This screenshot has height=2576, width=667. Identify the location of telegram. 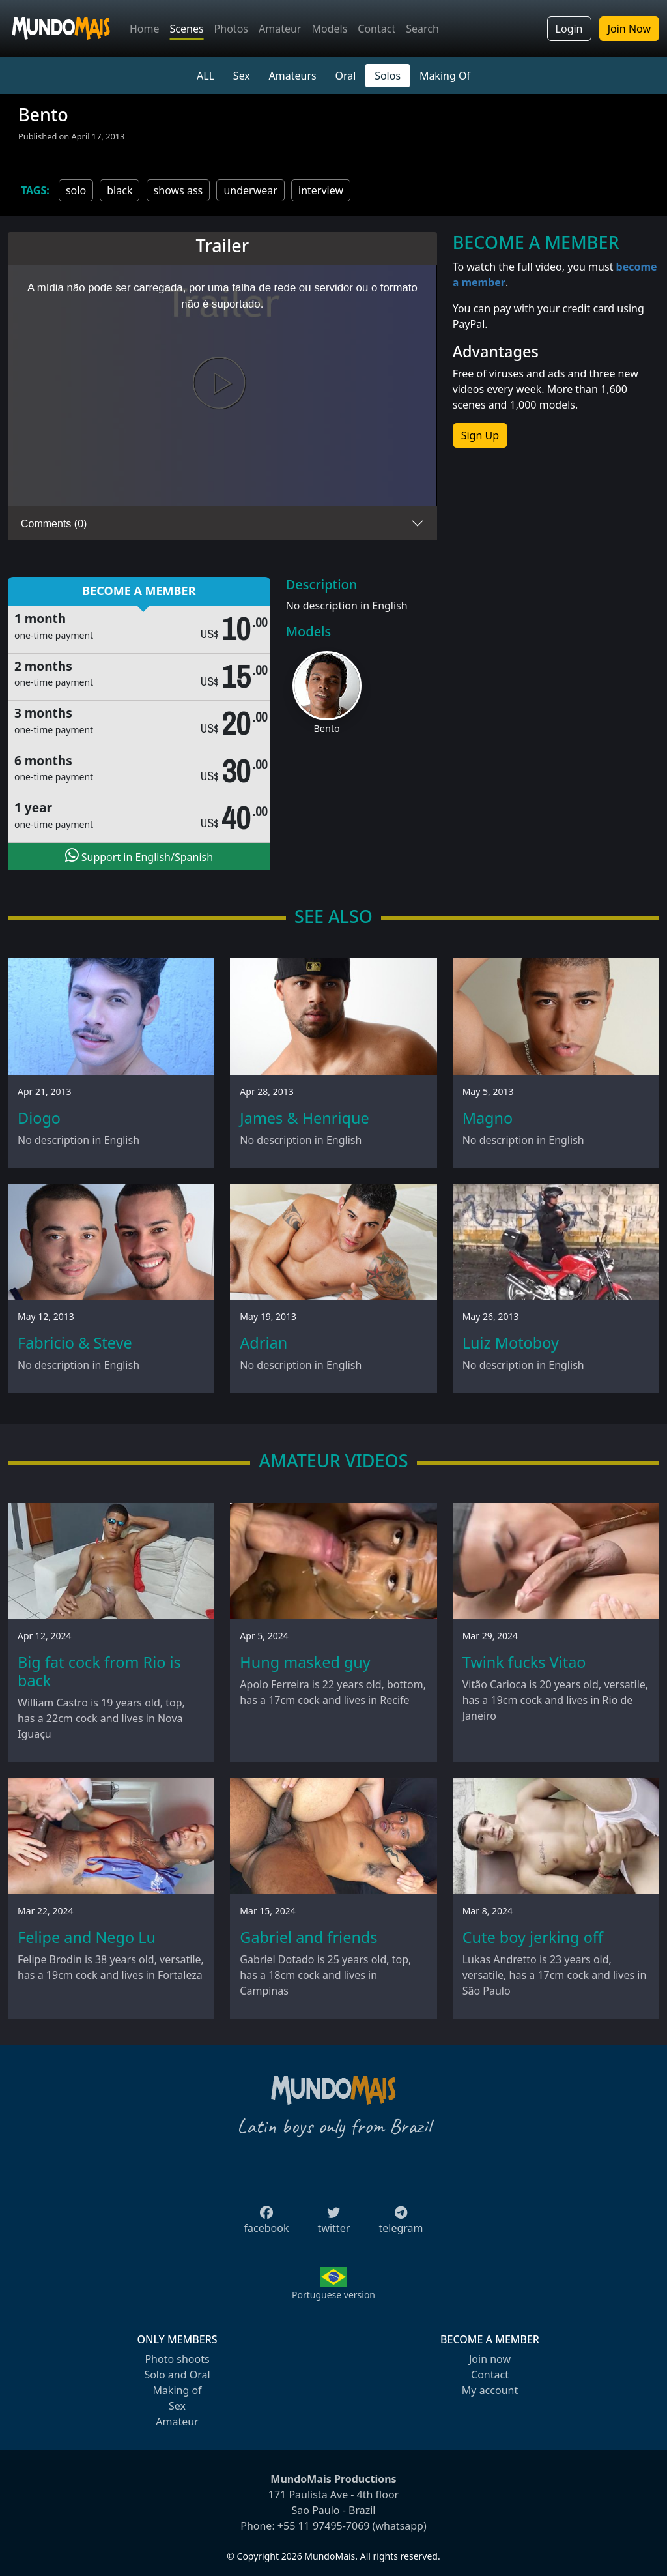
(400, 2224).